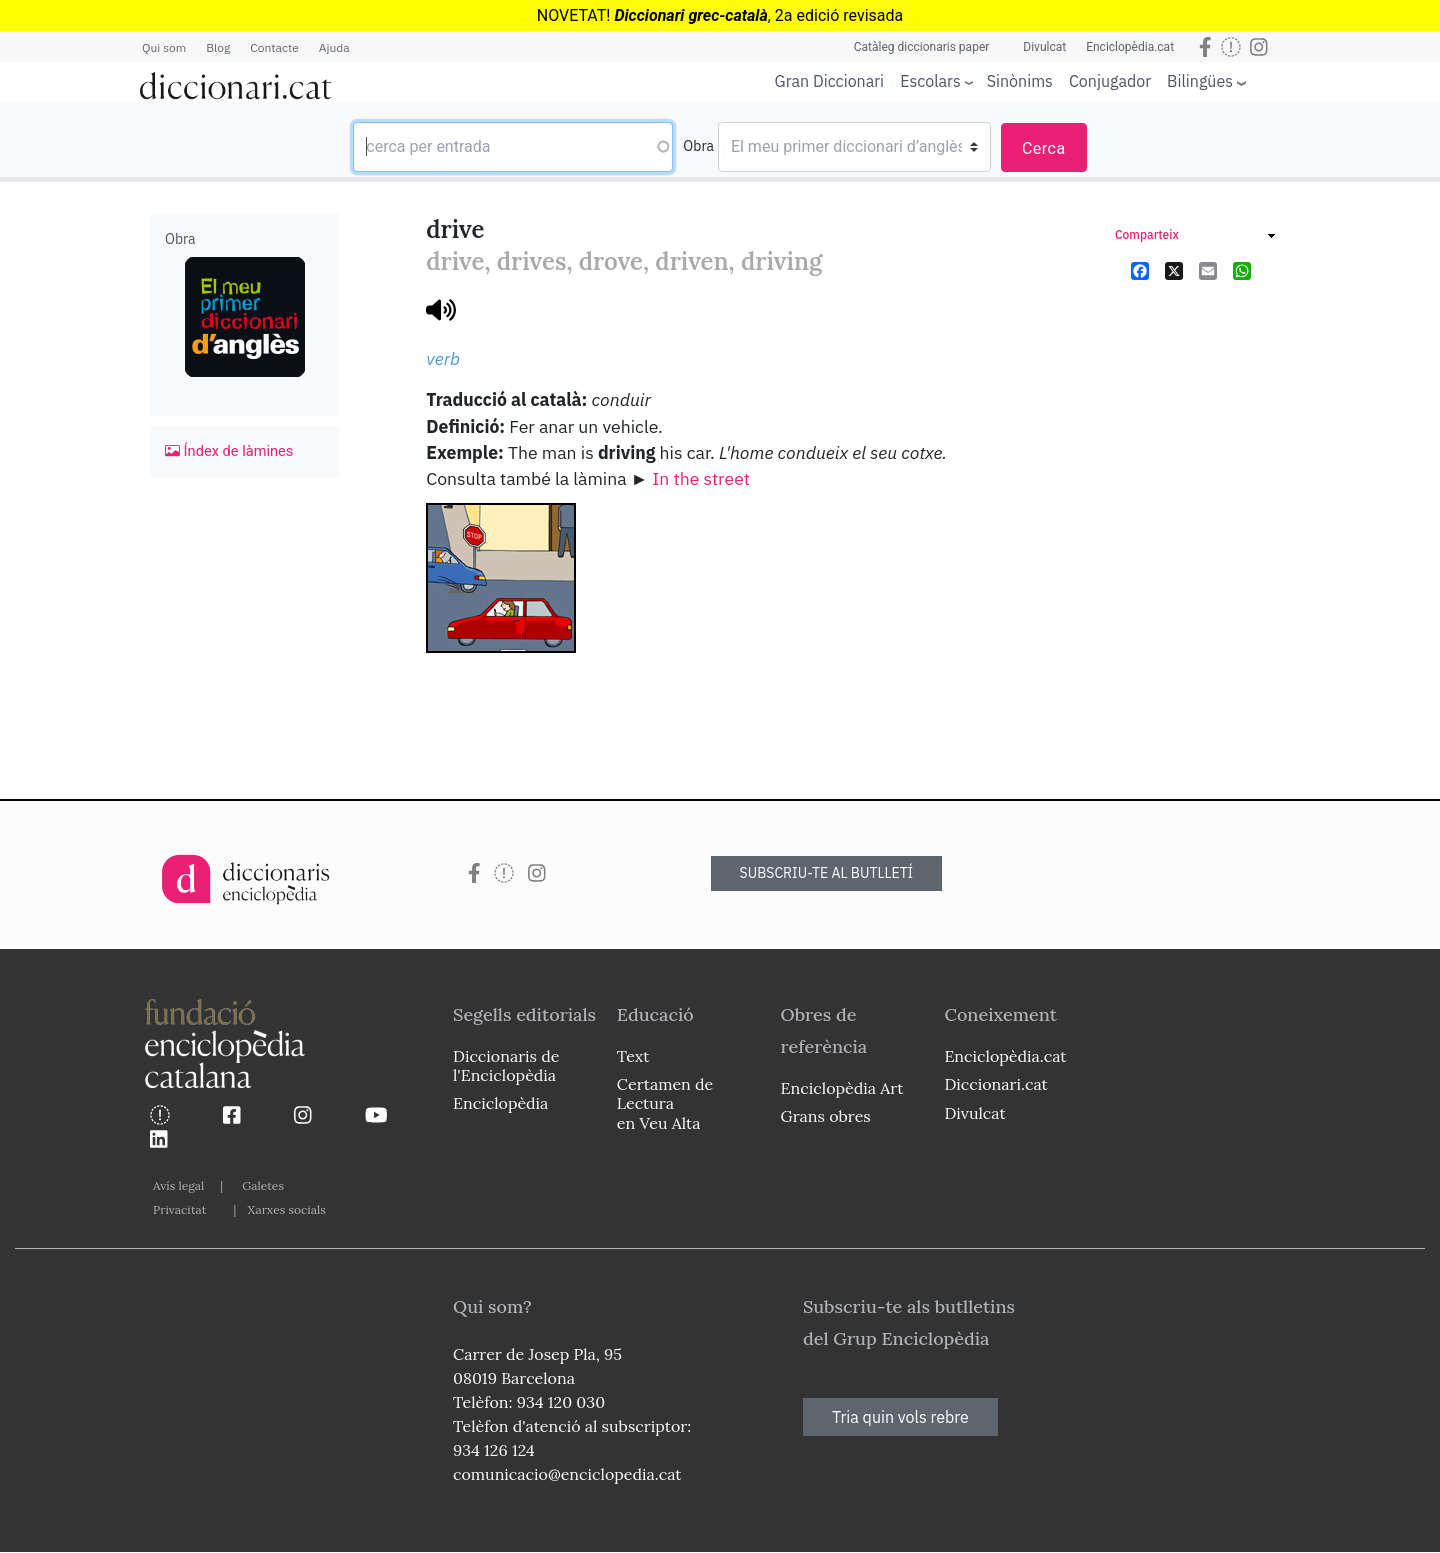 This screenshot has height=1553, width=1440. I want to click on Galetes, so click(263, 1185).